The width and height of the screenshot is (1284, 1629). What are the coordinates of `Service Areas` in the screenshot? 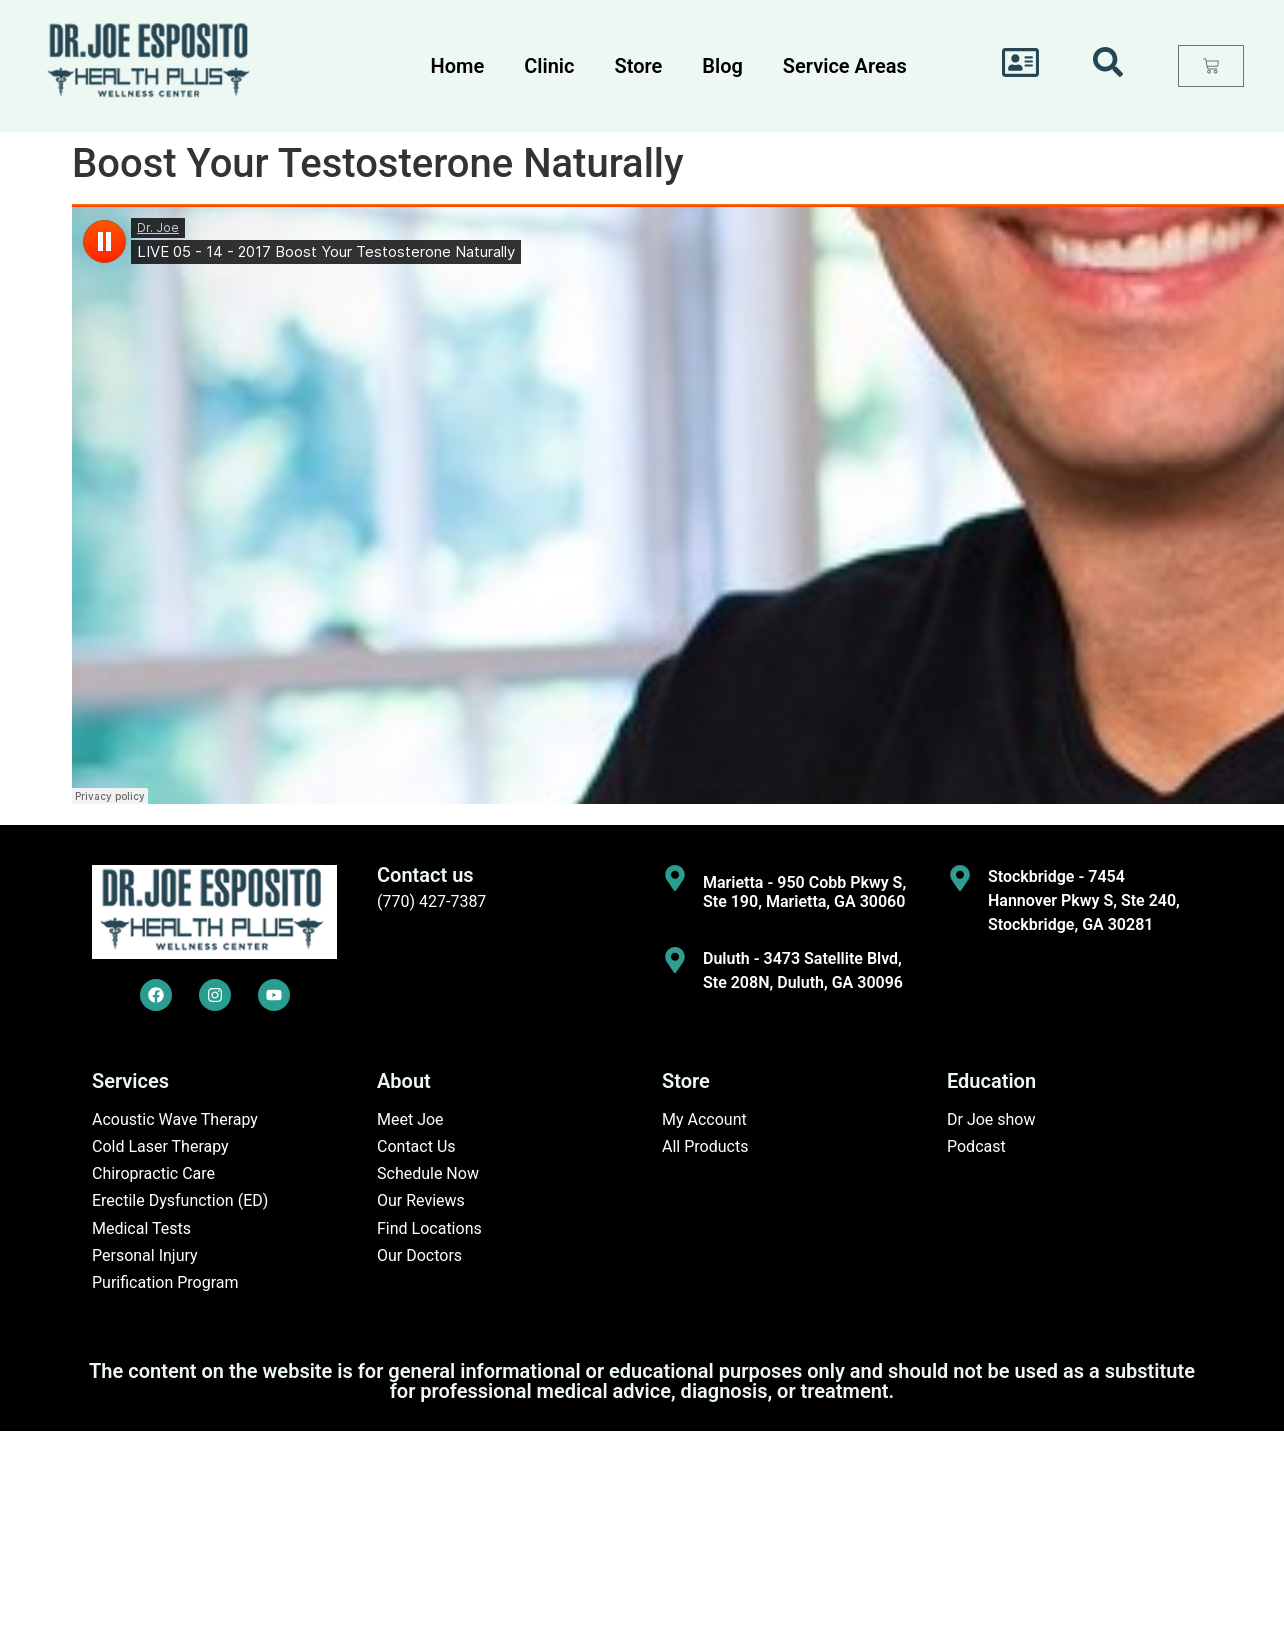 It's located at (845, 66).